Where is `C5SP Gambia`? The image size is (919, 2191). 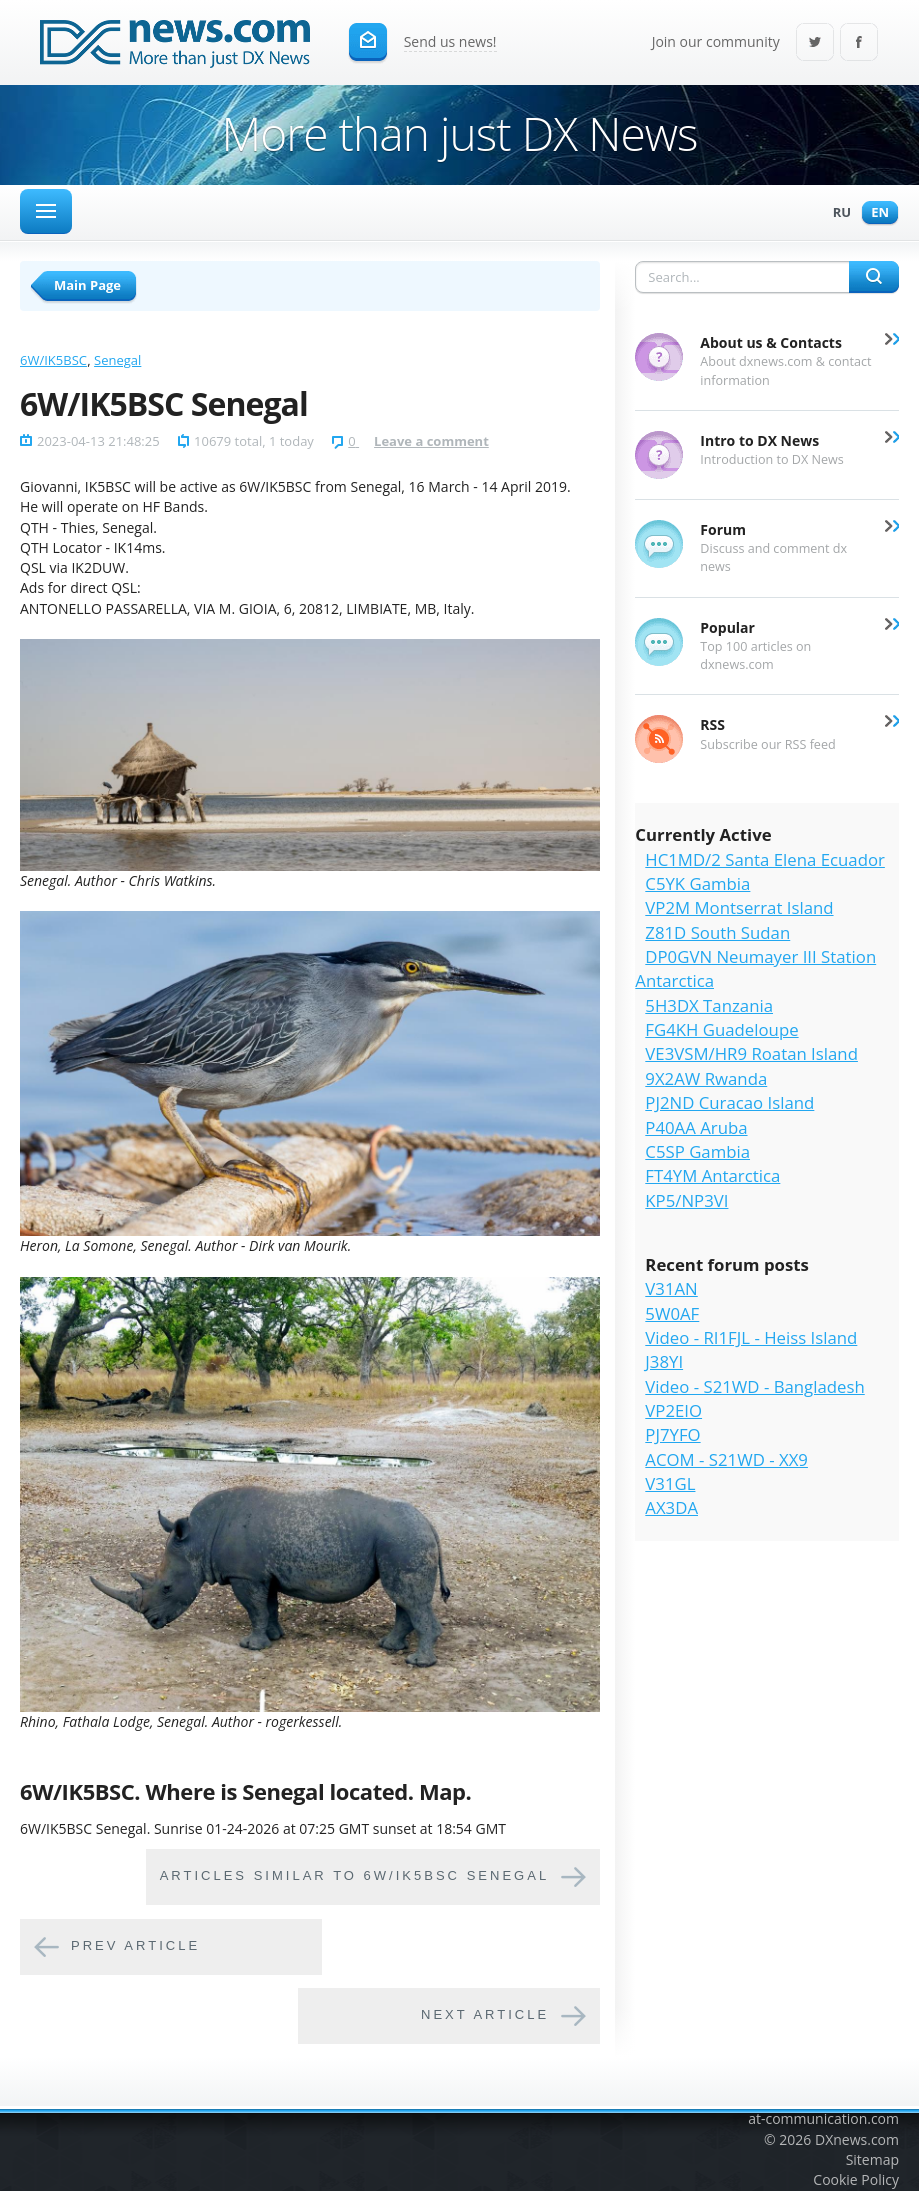
C5SP Gambia is located at coordinates (697, 1151).